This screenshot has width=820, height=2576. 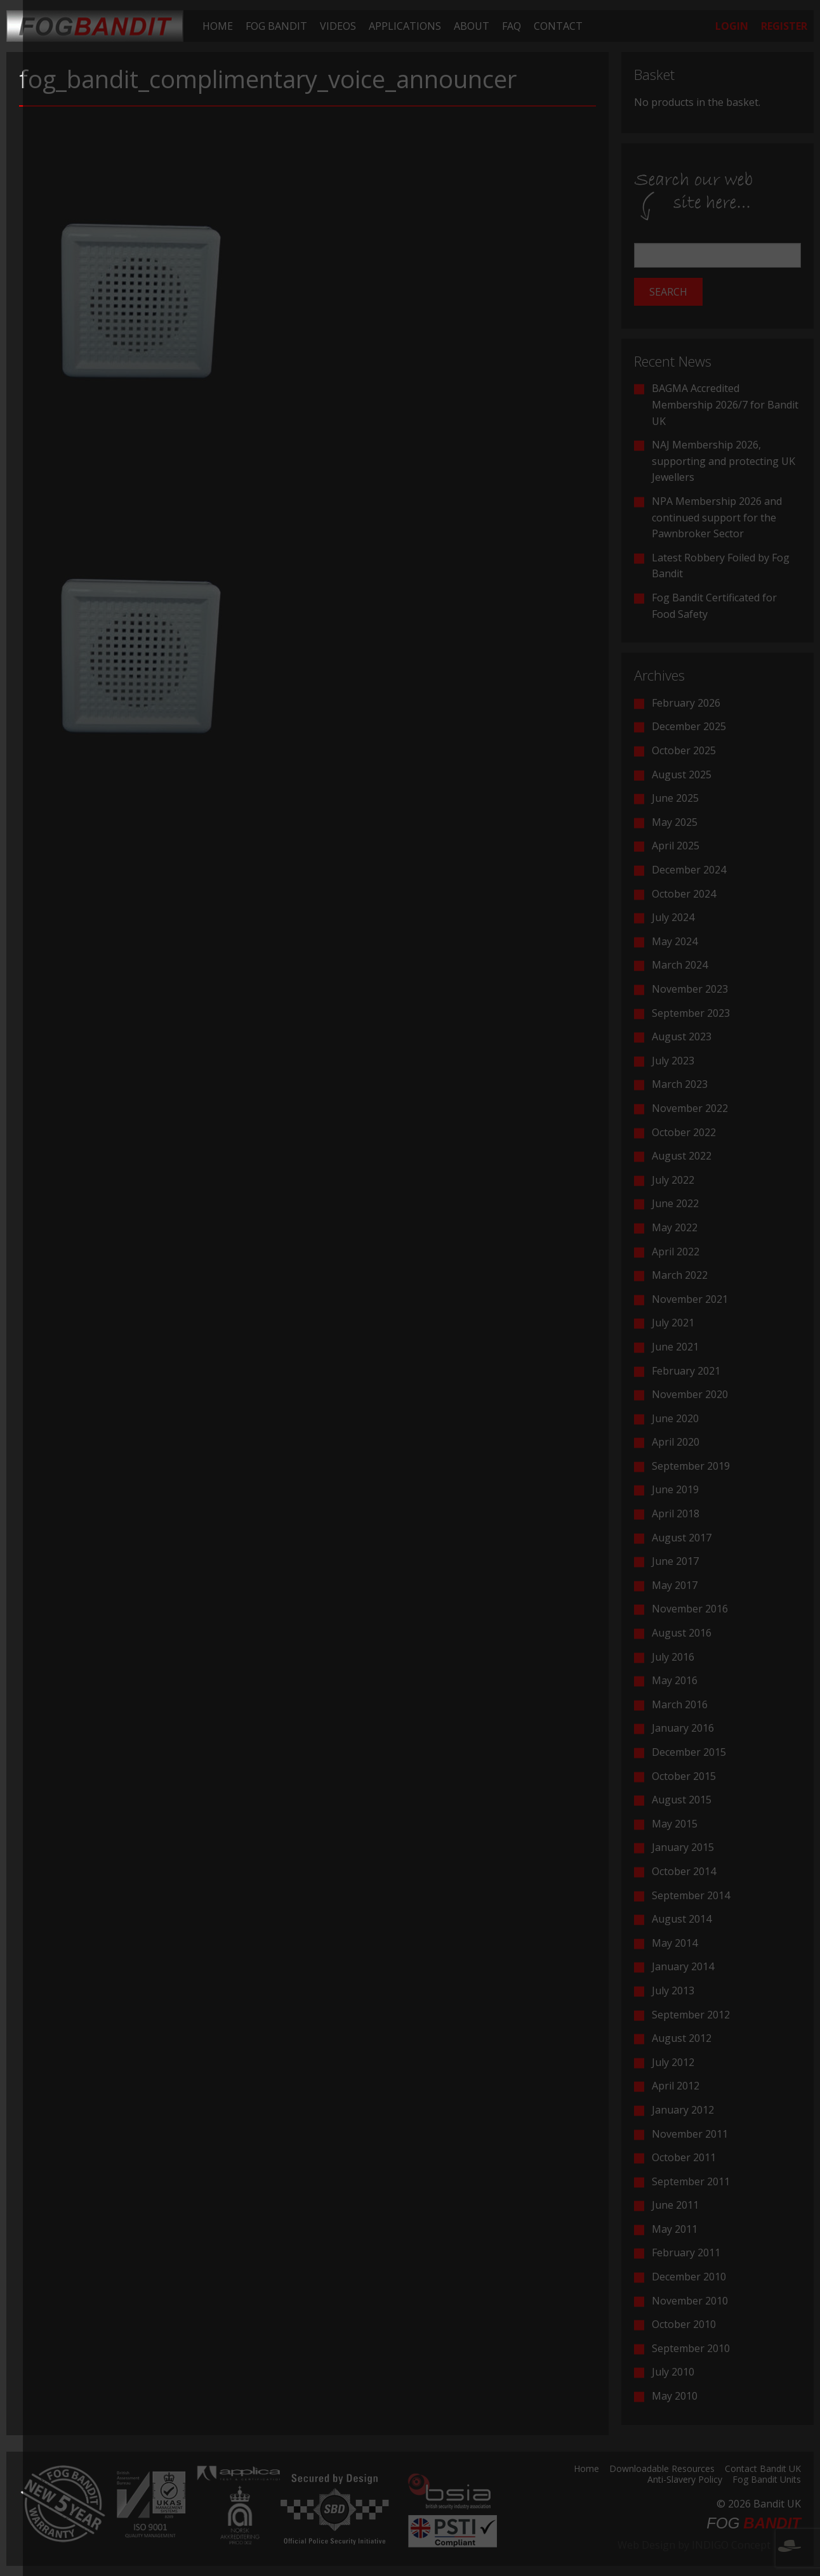 What do you see at coordinates (675, 822) in the screenshot?
I see `May 2025` at bounding box center [675, 822].